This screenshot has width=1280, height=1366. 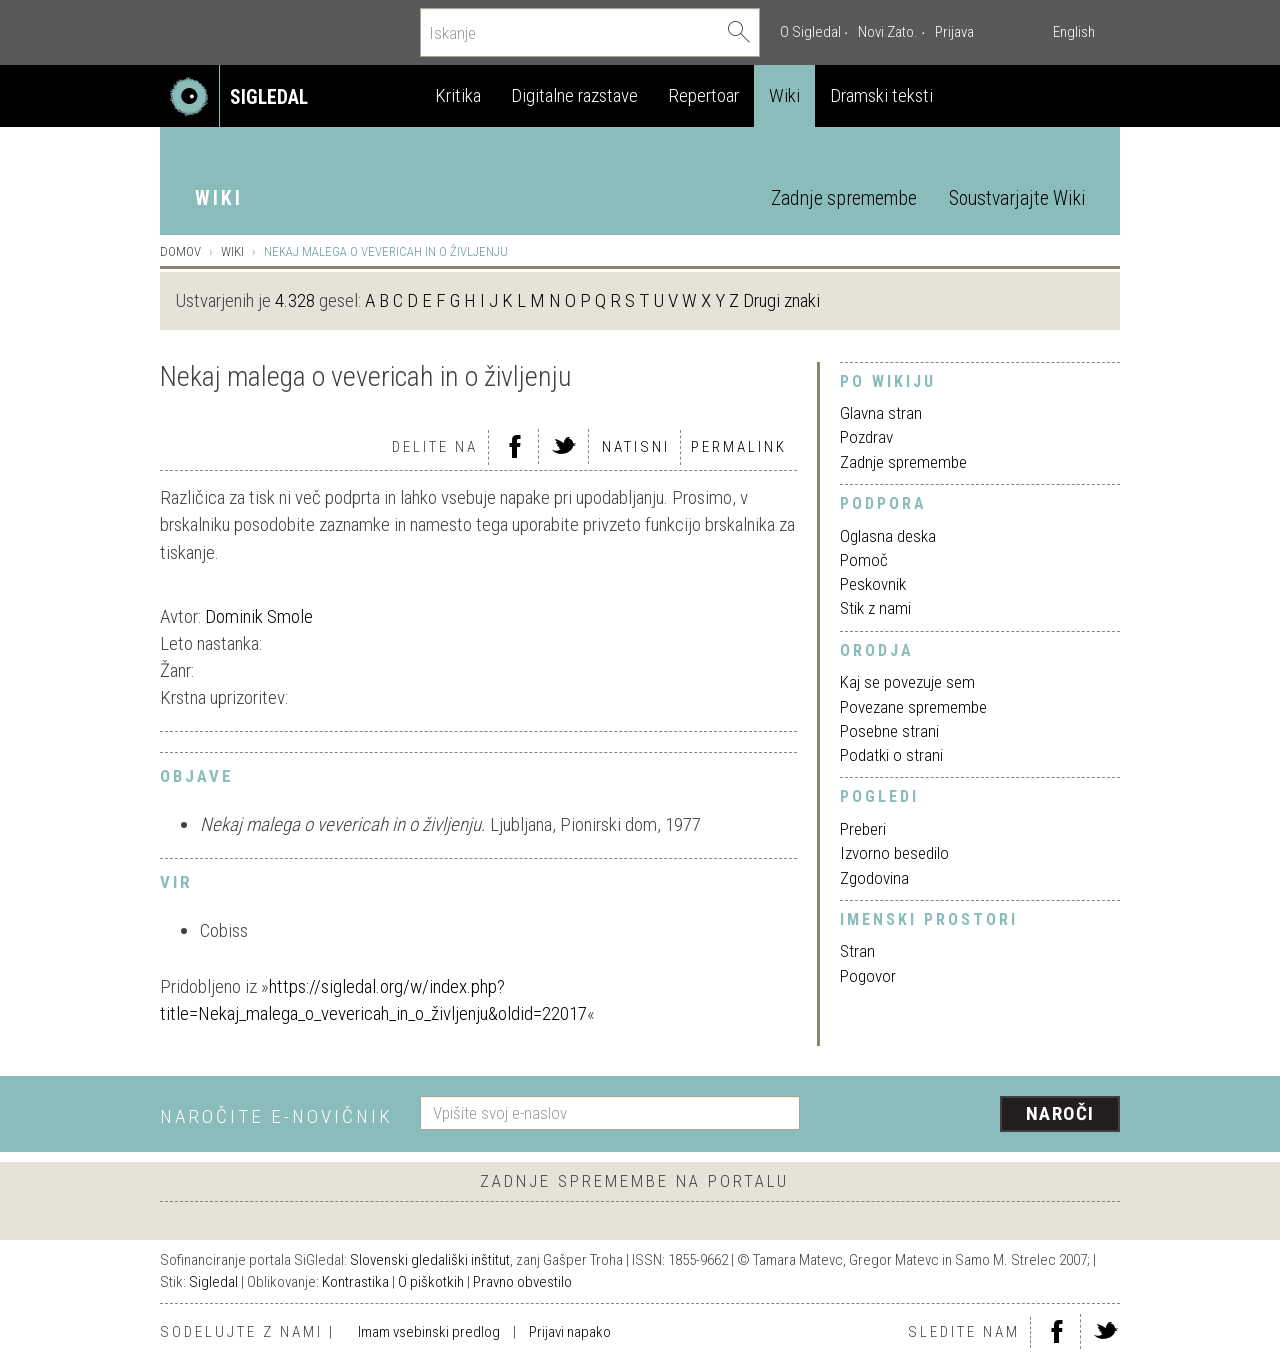 I want to click on Dramski teksti, so click(x=881, y=95).